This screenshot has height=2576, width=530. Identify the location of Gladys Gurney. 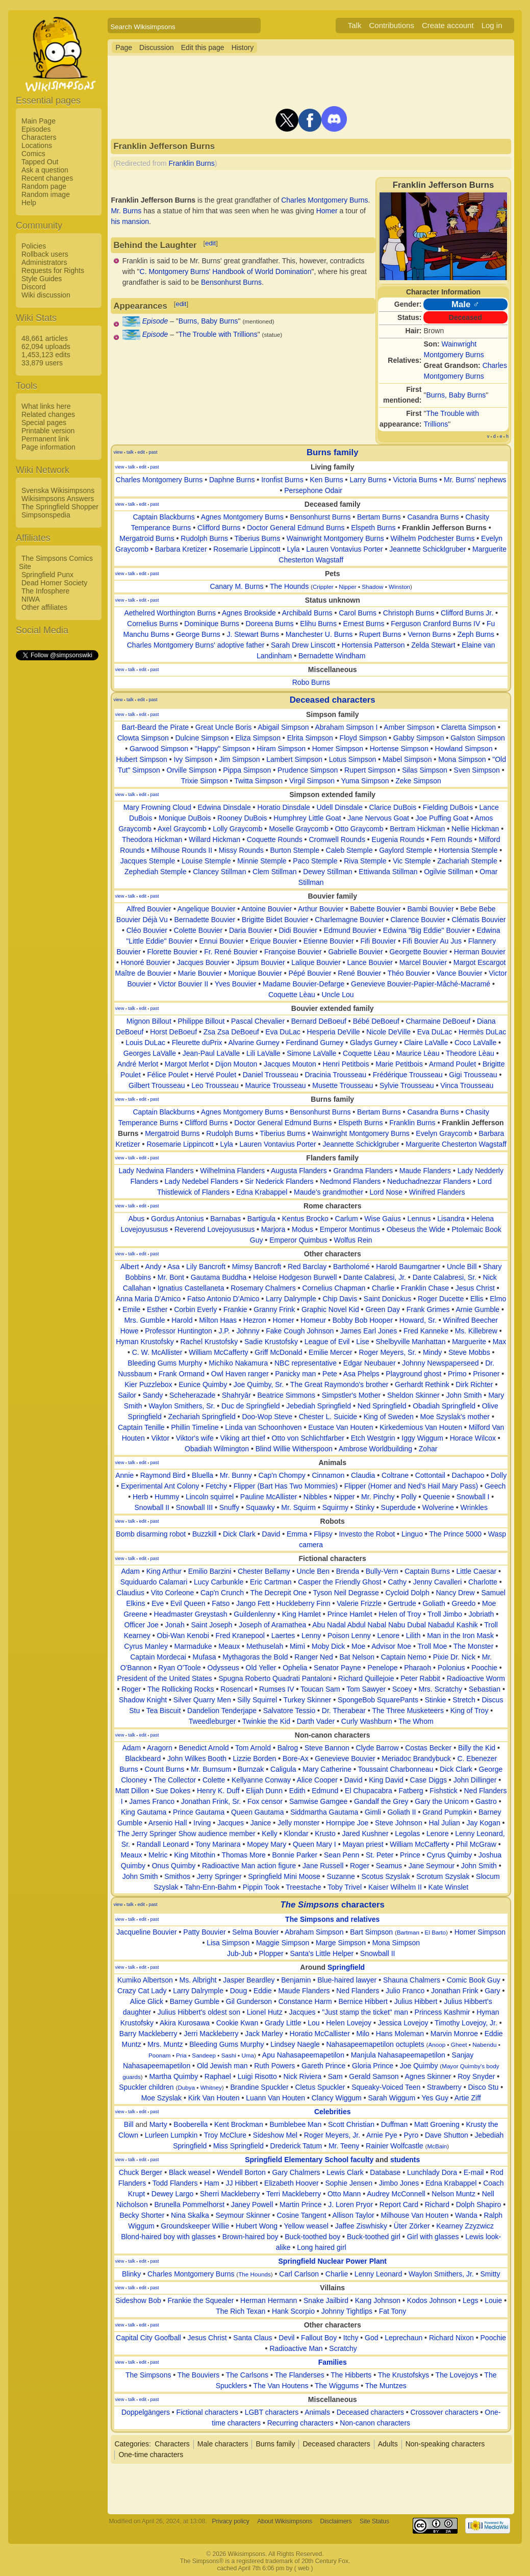
(373, 1042).